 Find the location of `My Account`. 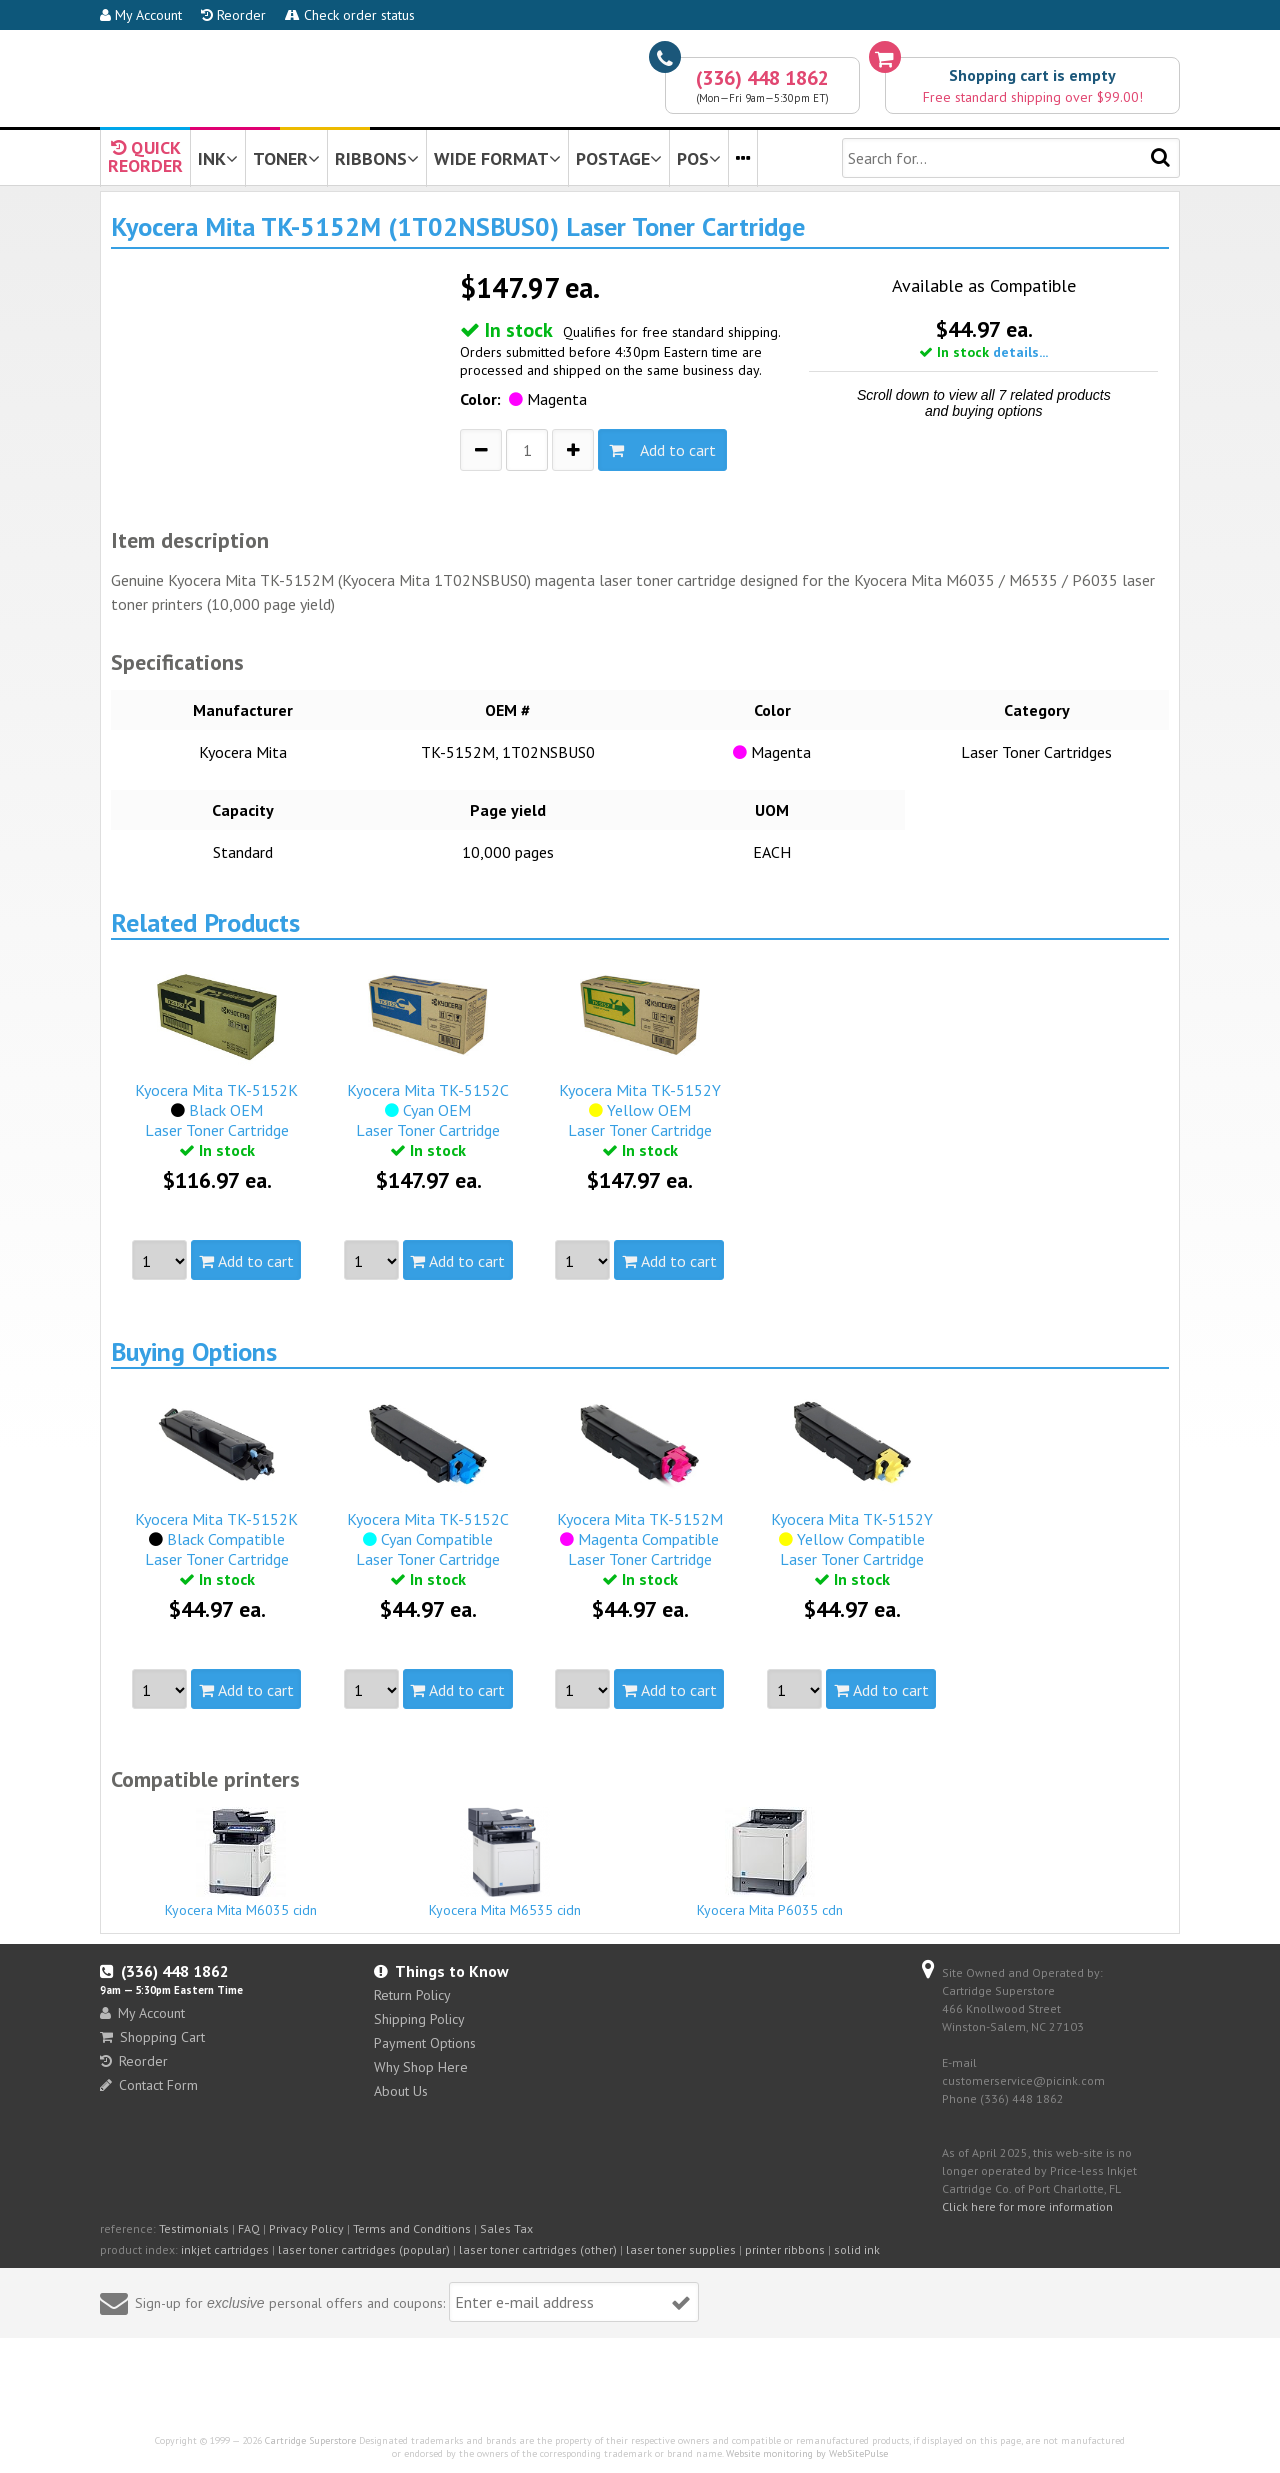

My Account is located at coordinates (141, 15).